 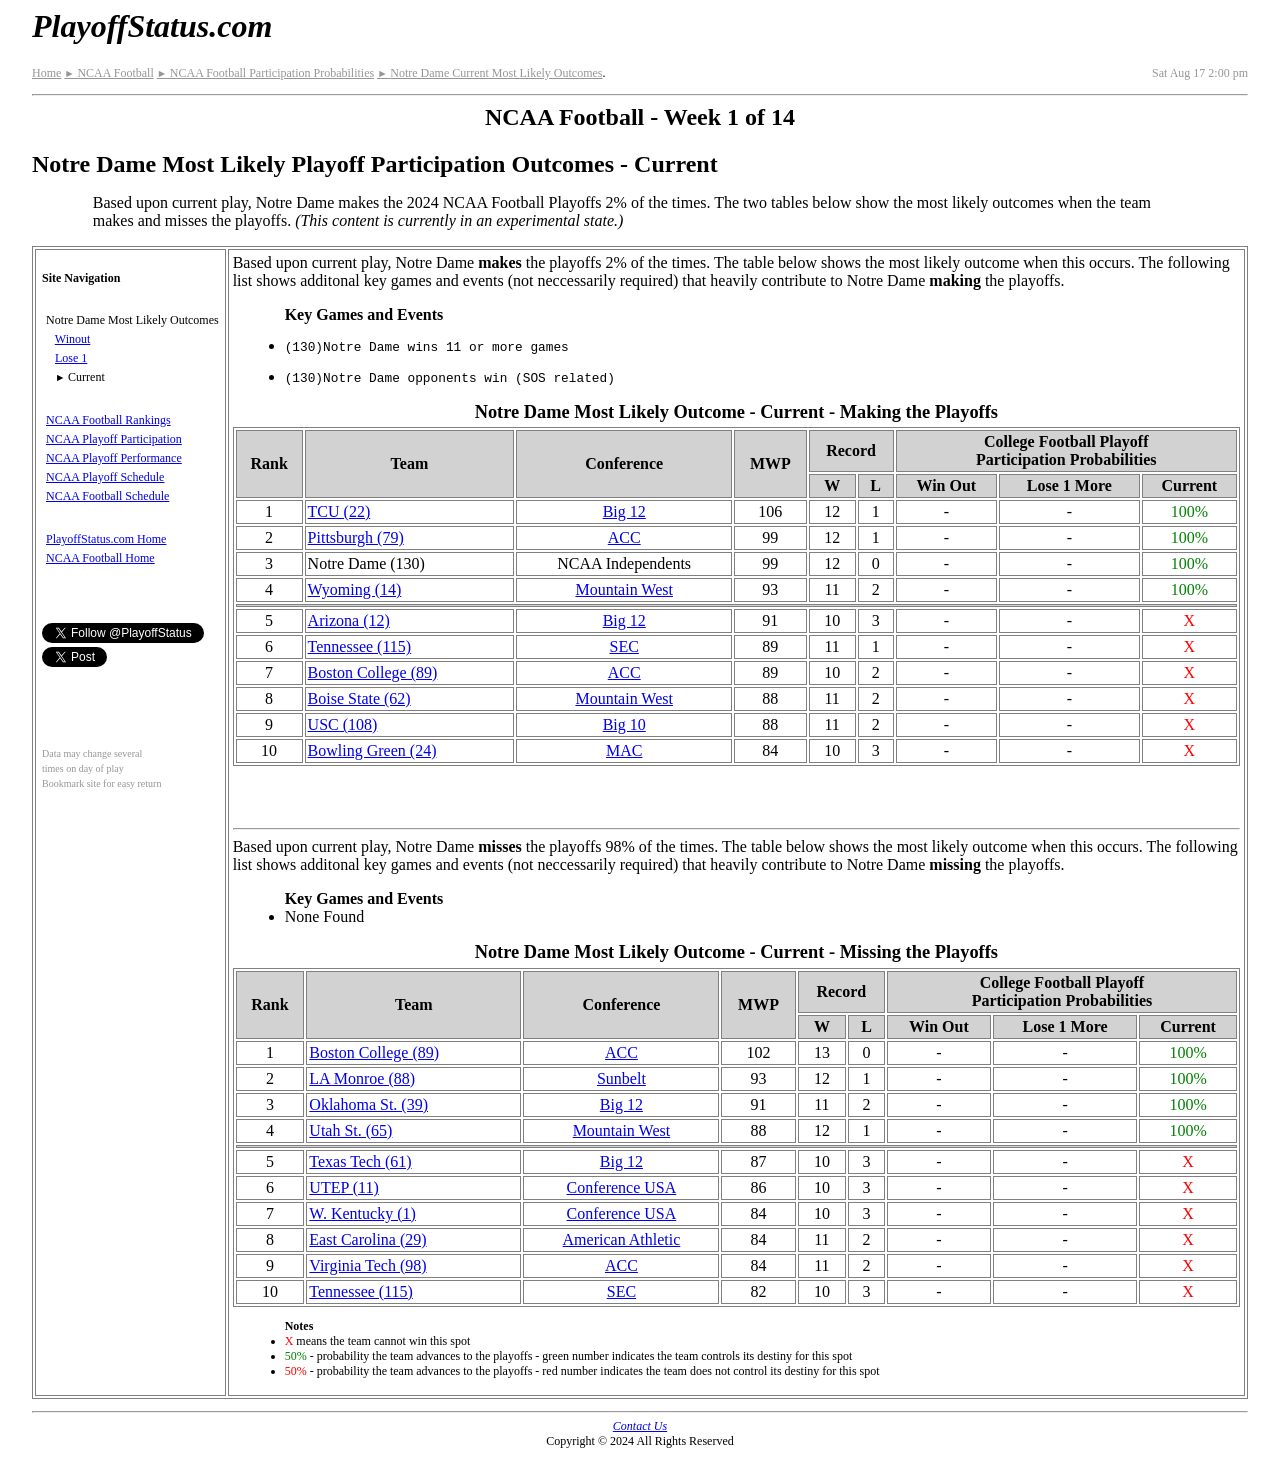 I want to click on Oklahoma St. (39), so click(x=368, y=1104).